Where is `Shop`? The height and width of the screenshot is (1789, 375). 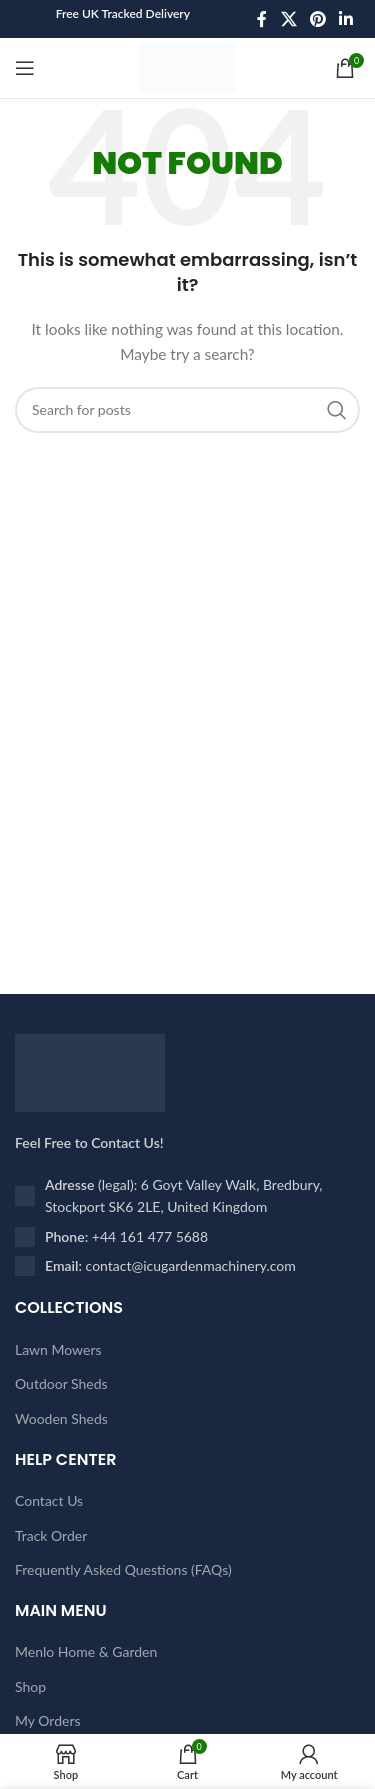
Shop is located at coordinates (30, 1686).